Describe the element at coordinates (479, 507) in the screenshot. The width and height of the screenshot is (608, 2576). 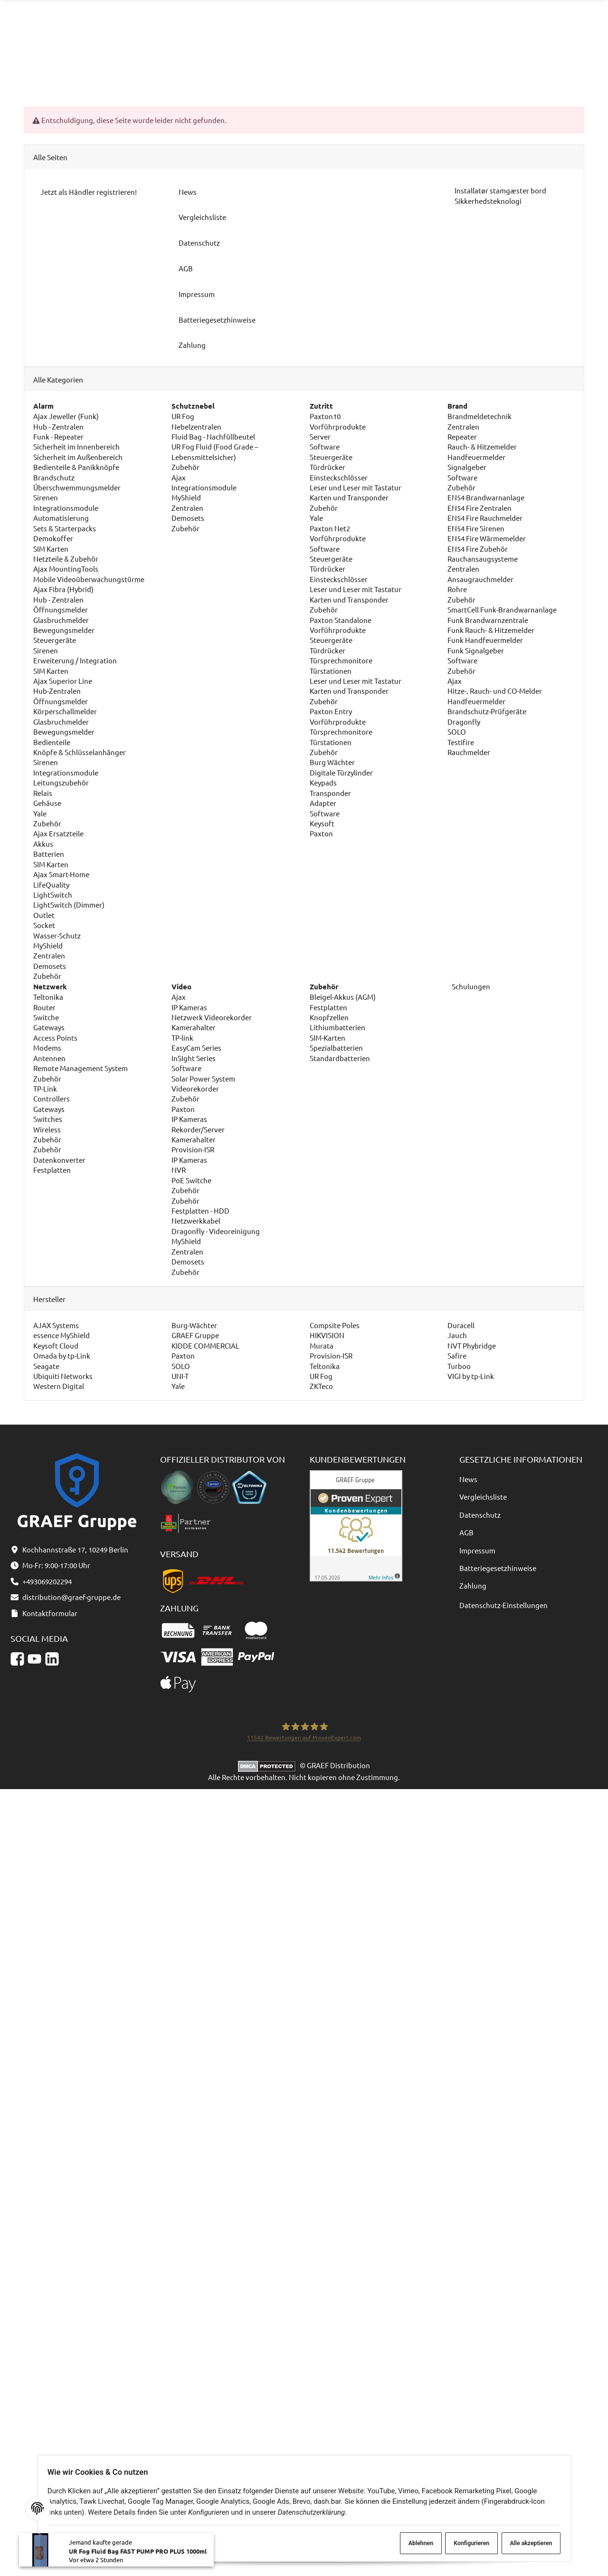
I see `EN54 Fire Zentralen` at that location.